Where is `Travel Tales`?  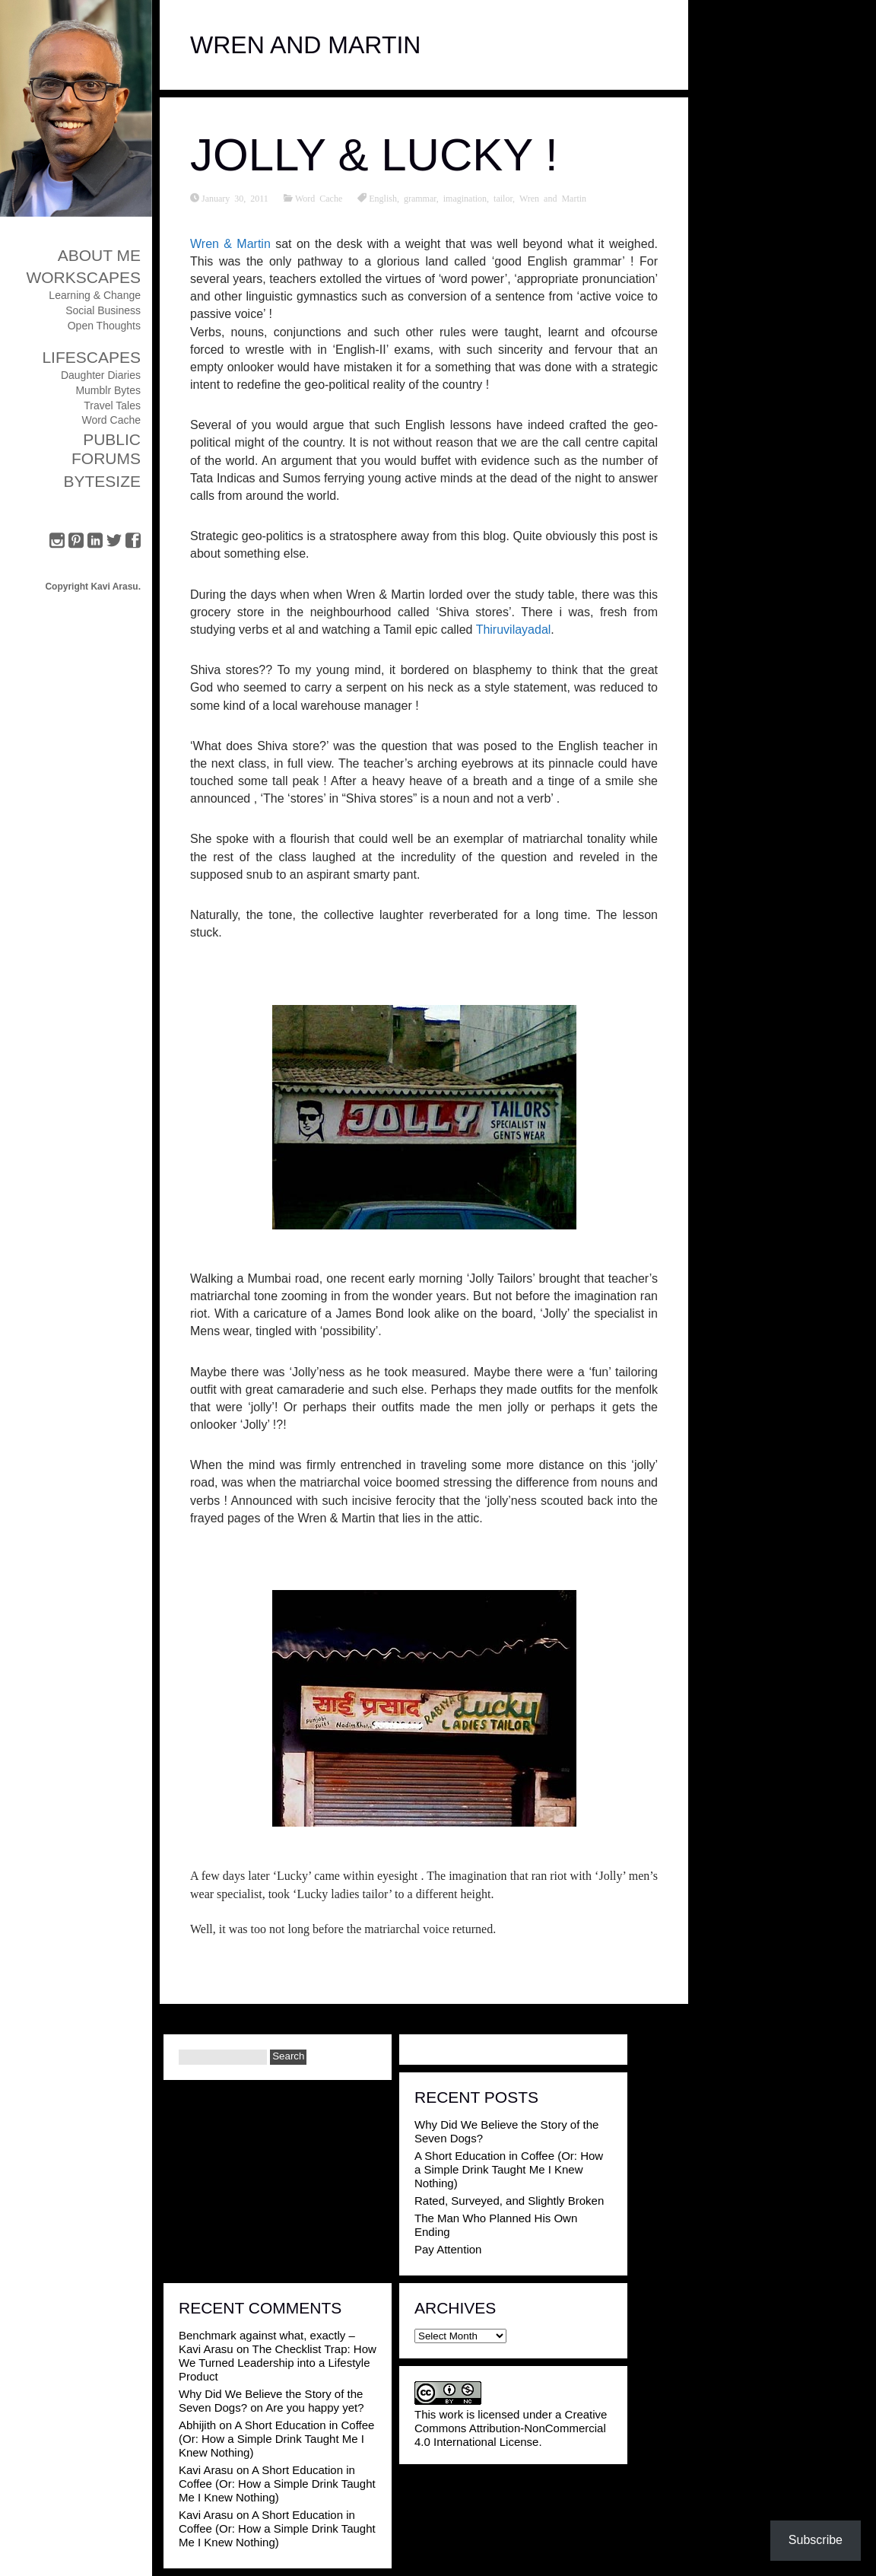 Travel Tales is located at coordinates (112, 405).